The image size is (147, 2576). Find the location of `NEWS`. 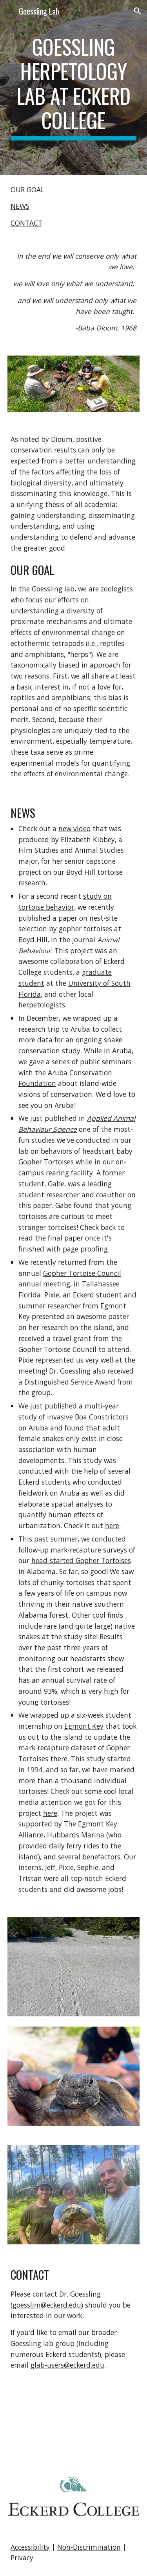

NEWS is located at coordinates (20, 206).